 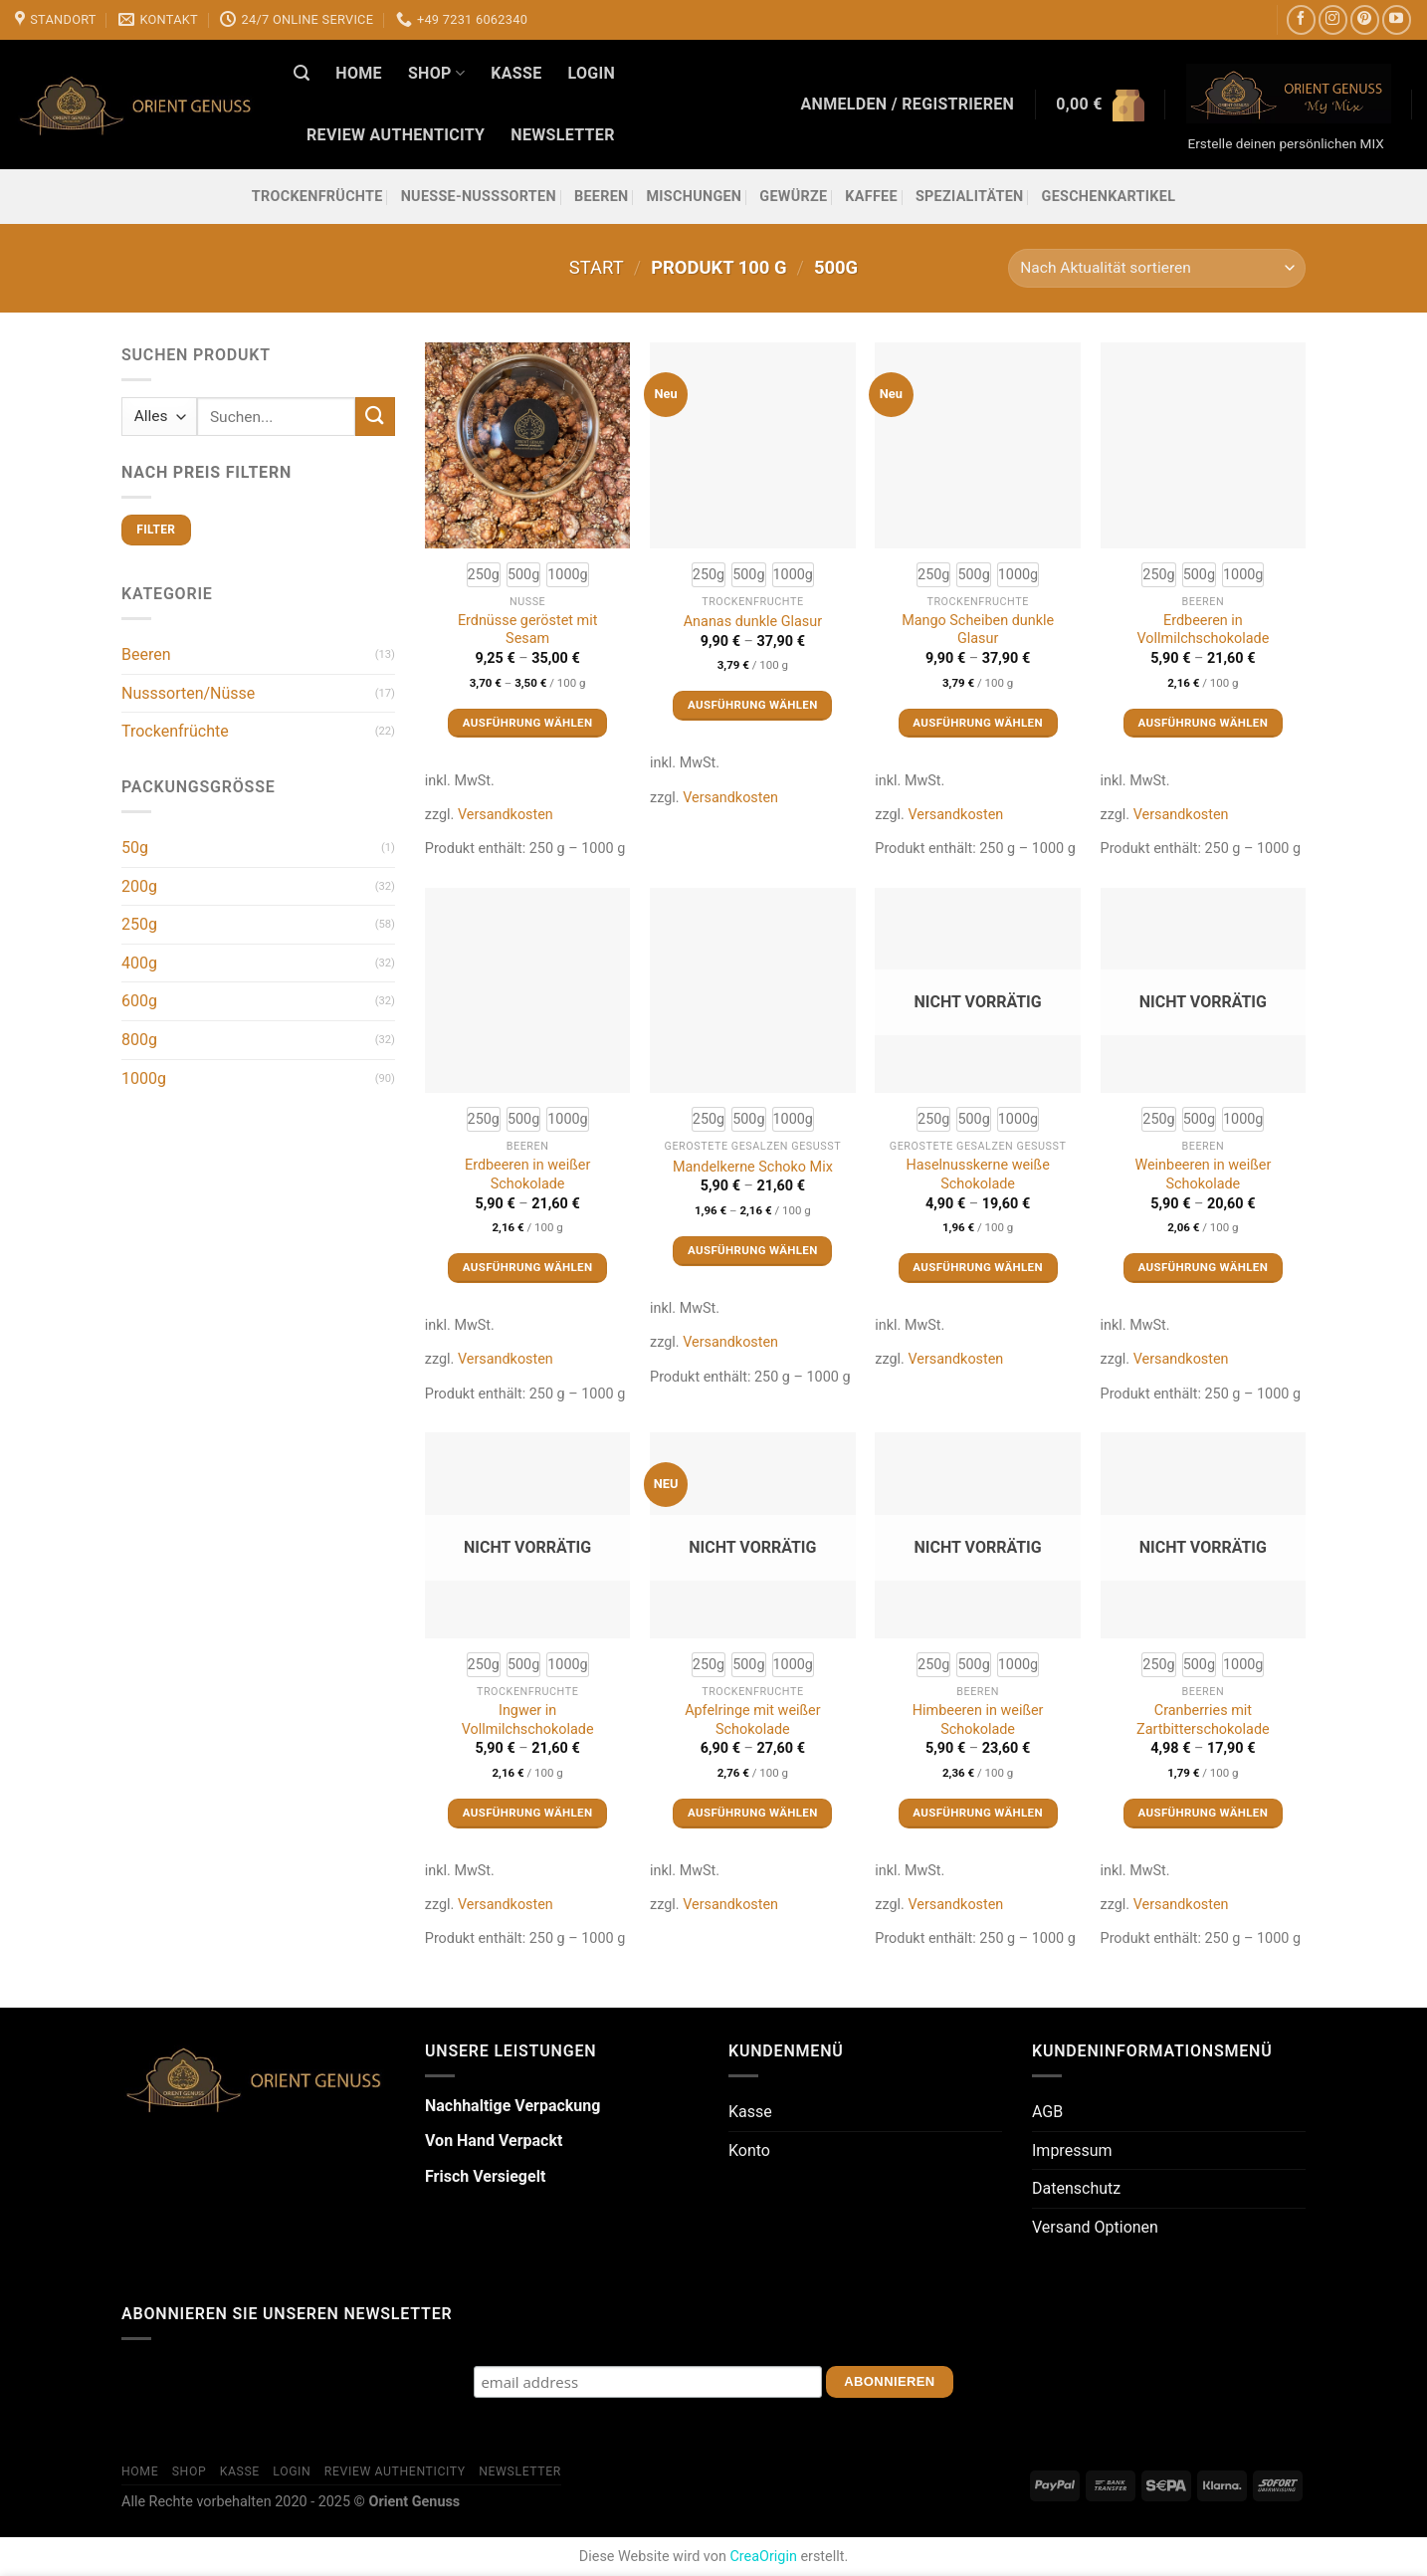 What do you see at coordinates (1203, 1720) in the screenshot?
I see `Cranberries mit Zartbitterschokolade` at bounding box center [1203, 1720].